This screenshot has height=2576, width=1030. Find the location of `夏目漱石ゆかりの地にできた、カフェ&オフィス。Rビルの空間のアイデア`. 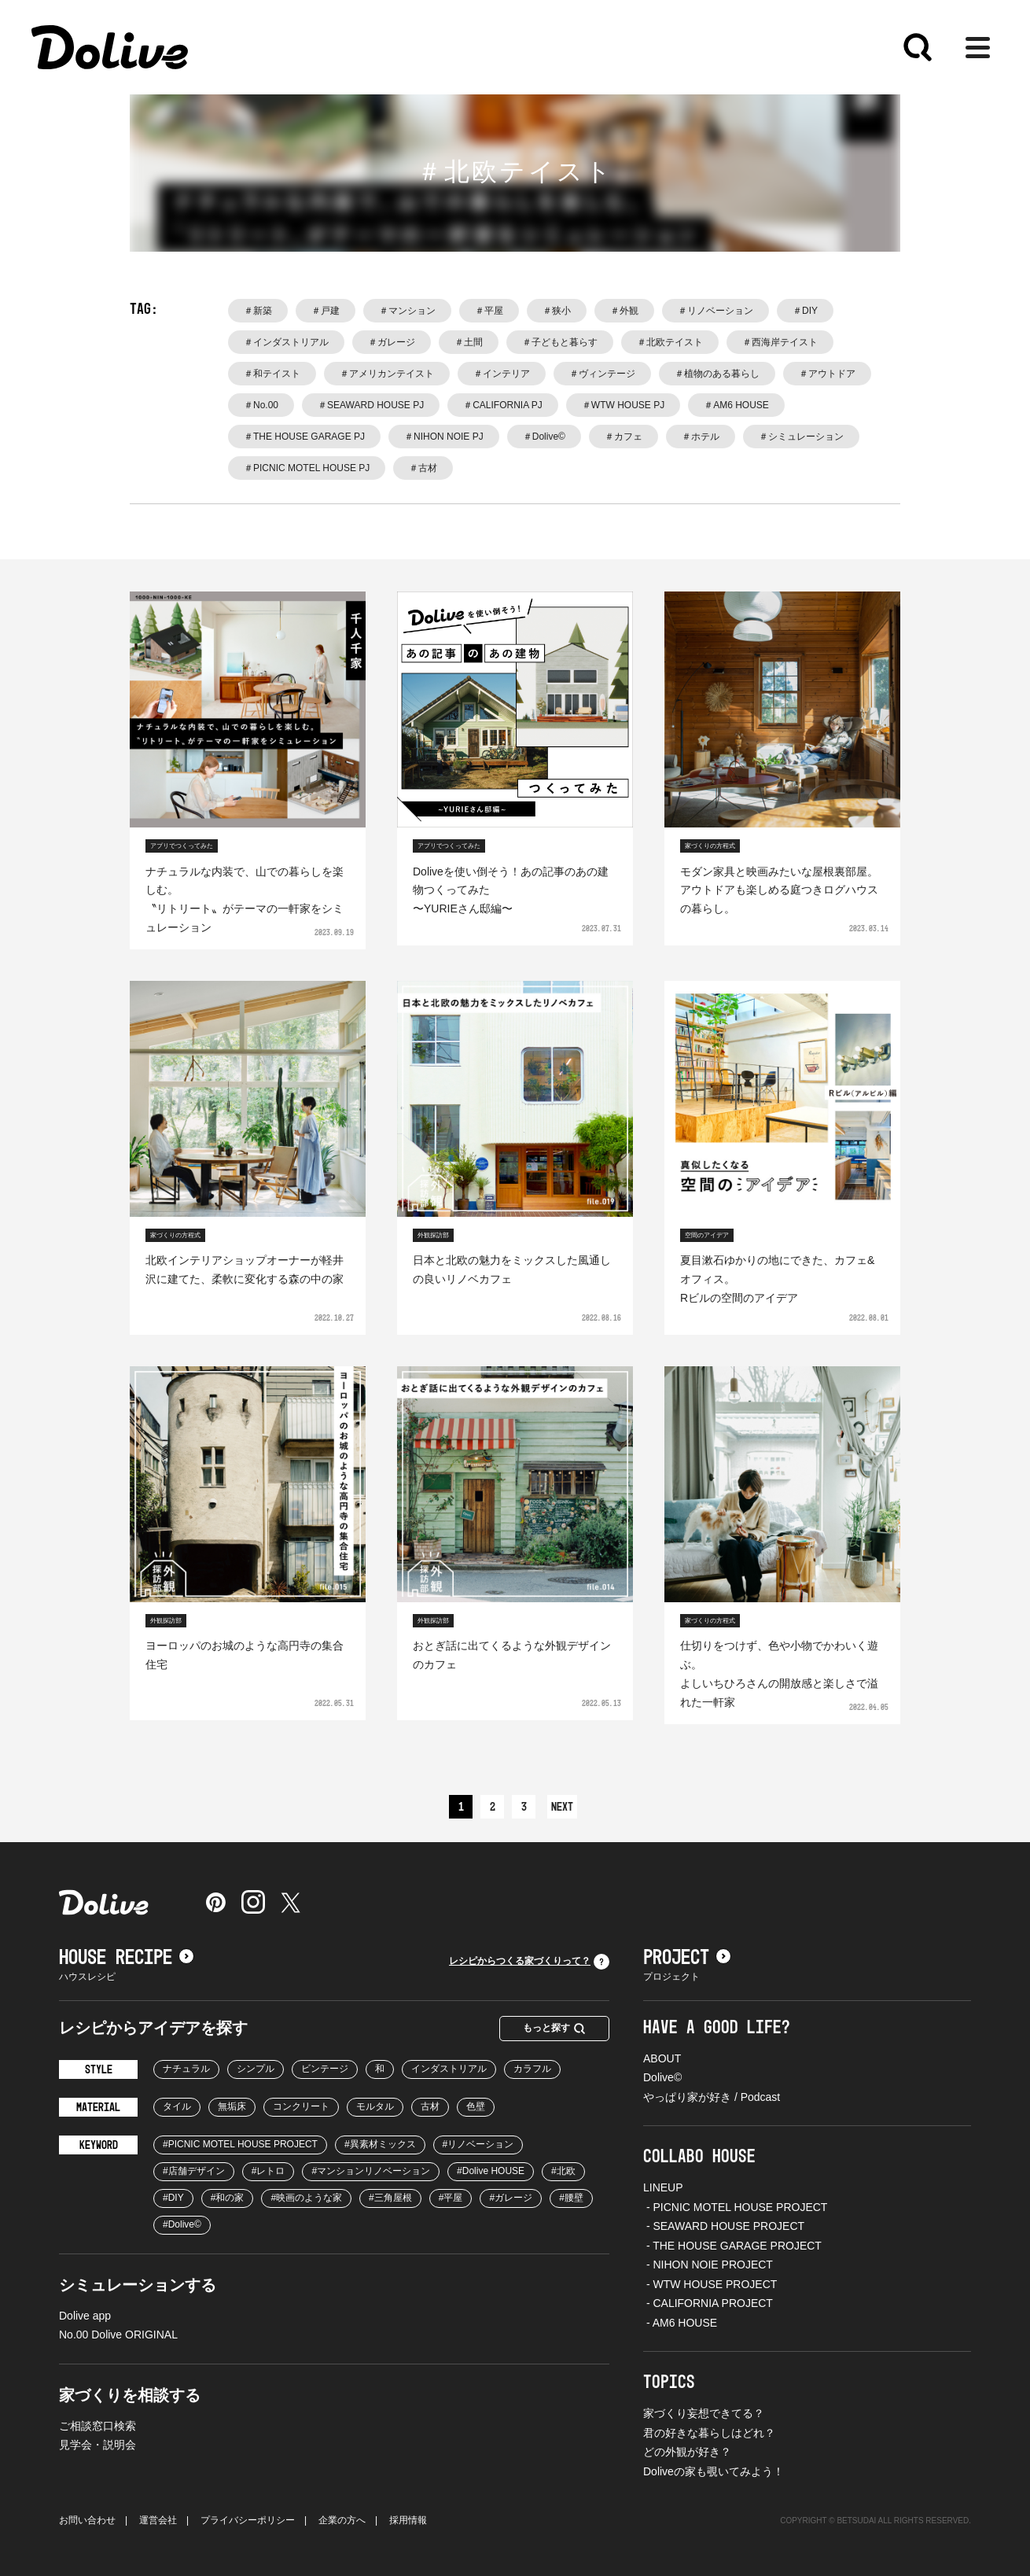

夏目漱石ゆかりの地にできた、カフェ&オフィス。Rビルの空間のアイデア is located at coordinates (777, 1279).